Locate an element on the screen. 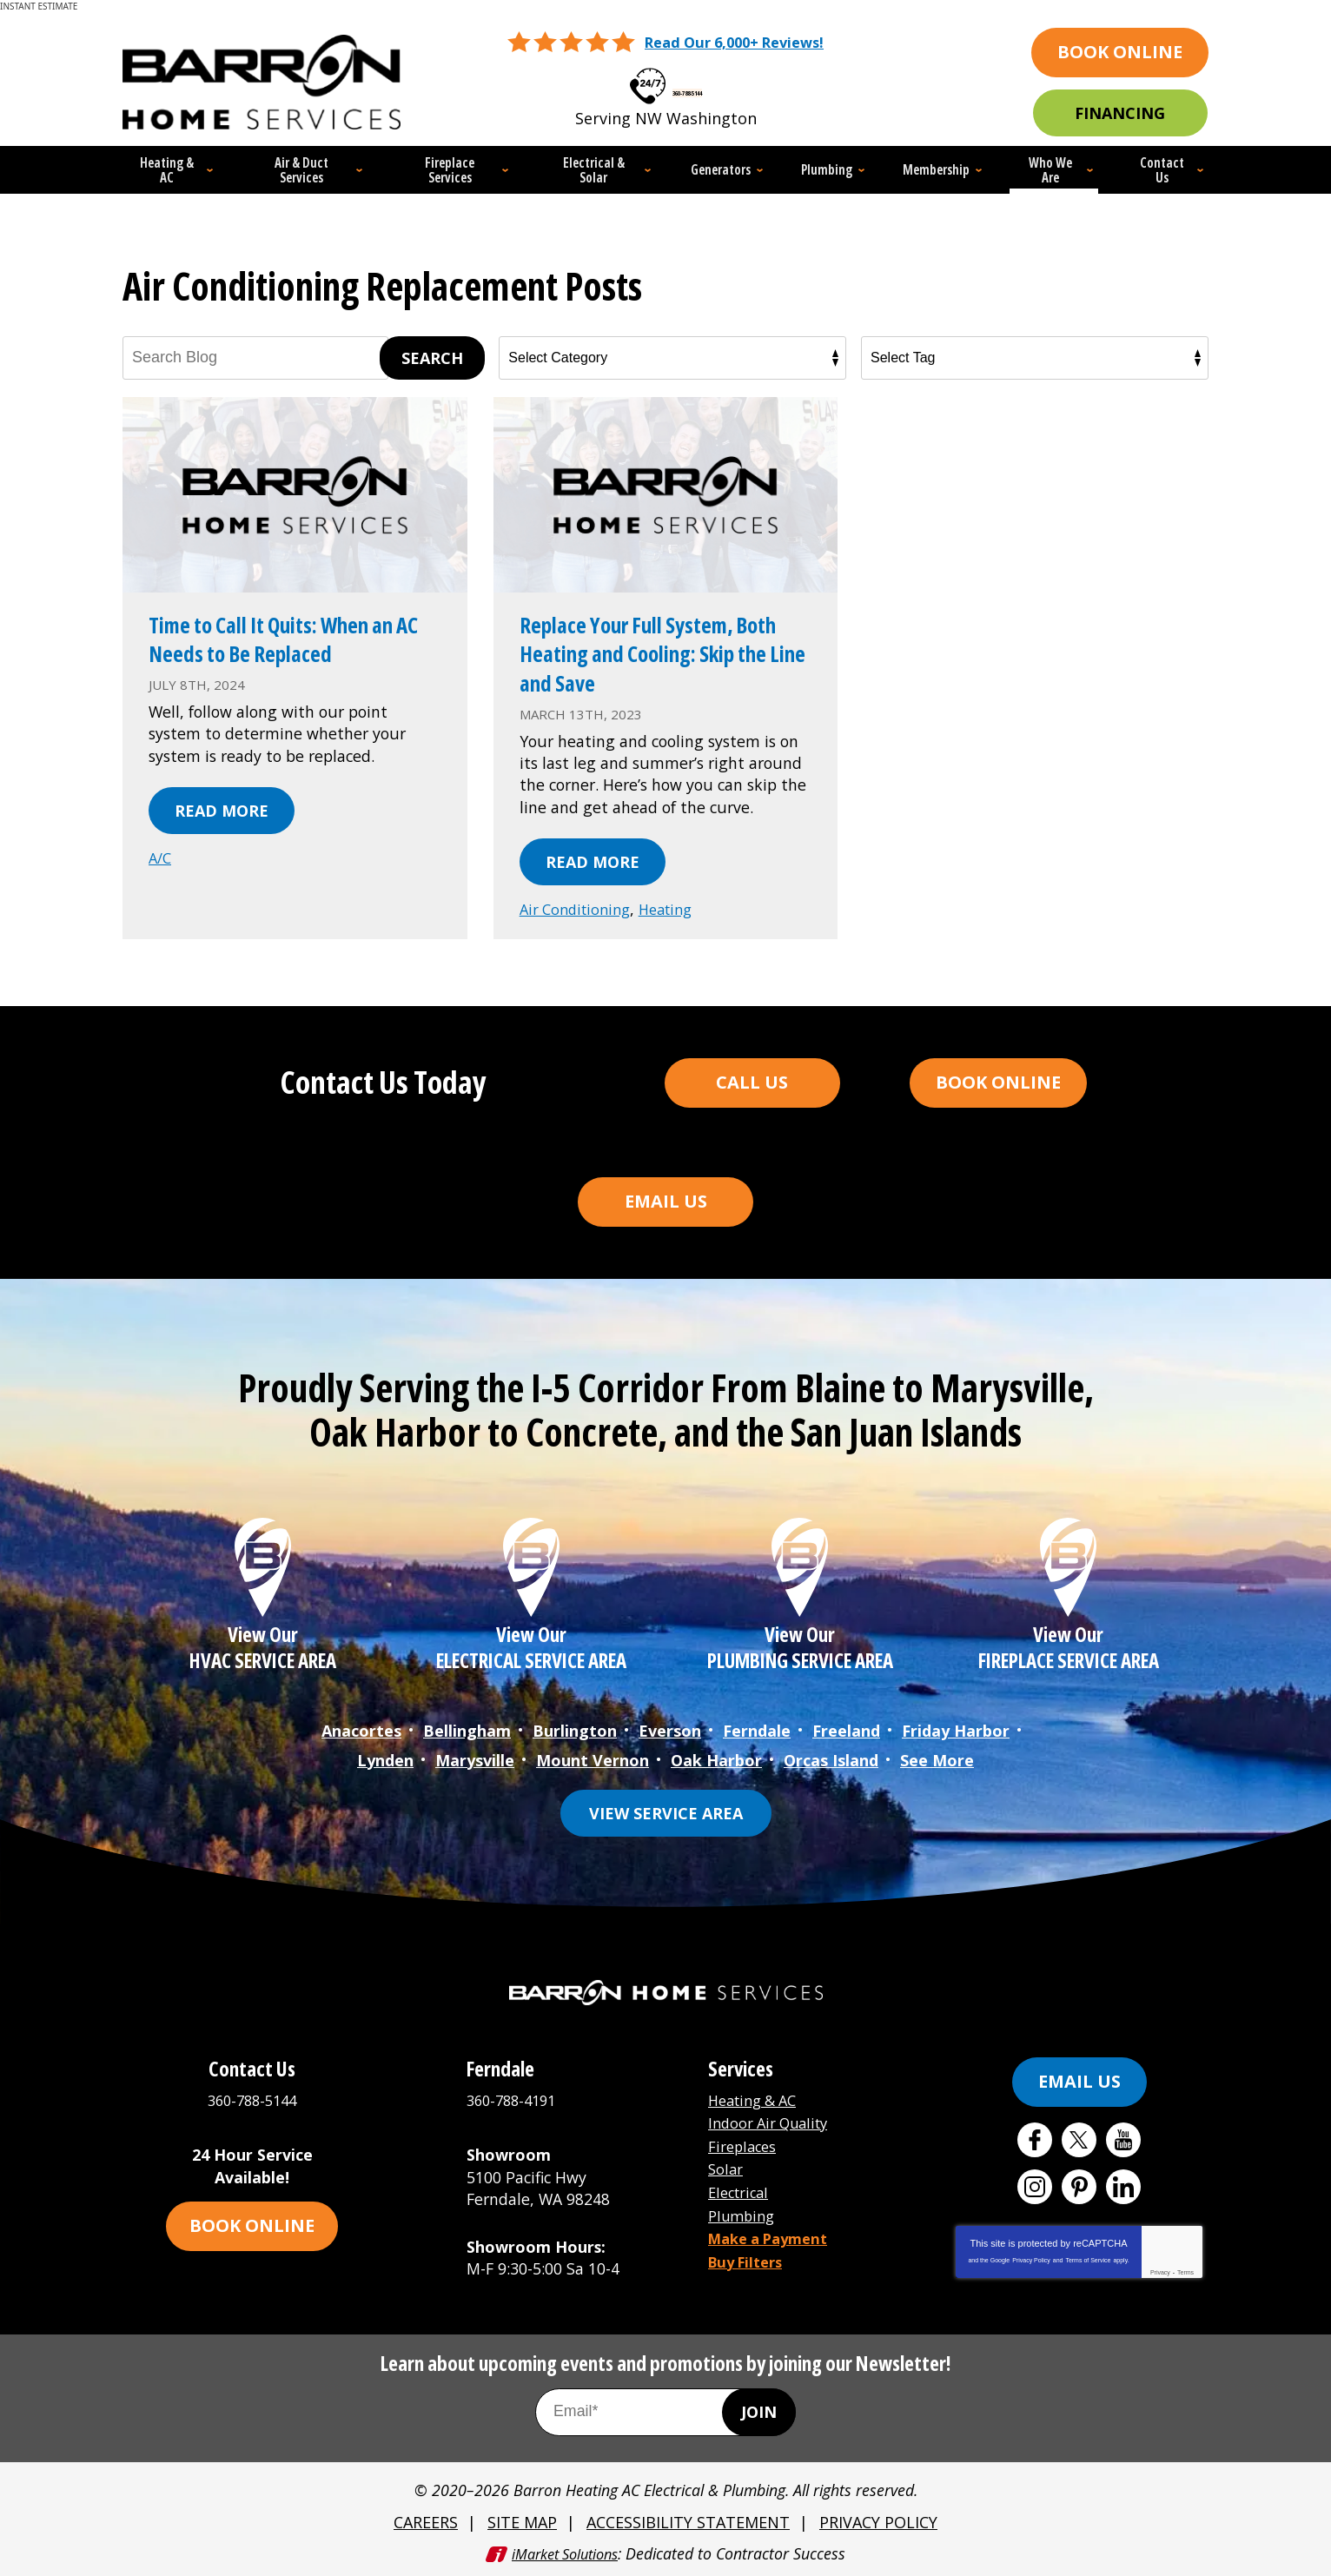 The height and width of the screenshot is (2576, 1331). Orcas Island is located at coordinates (831, 1762).